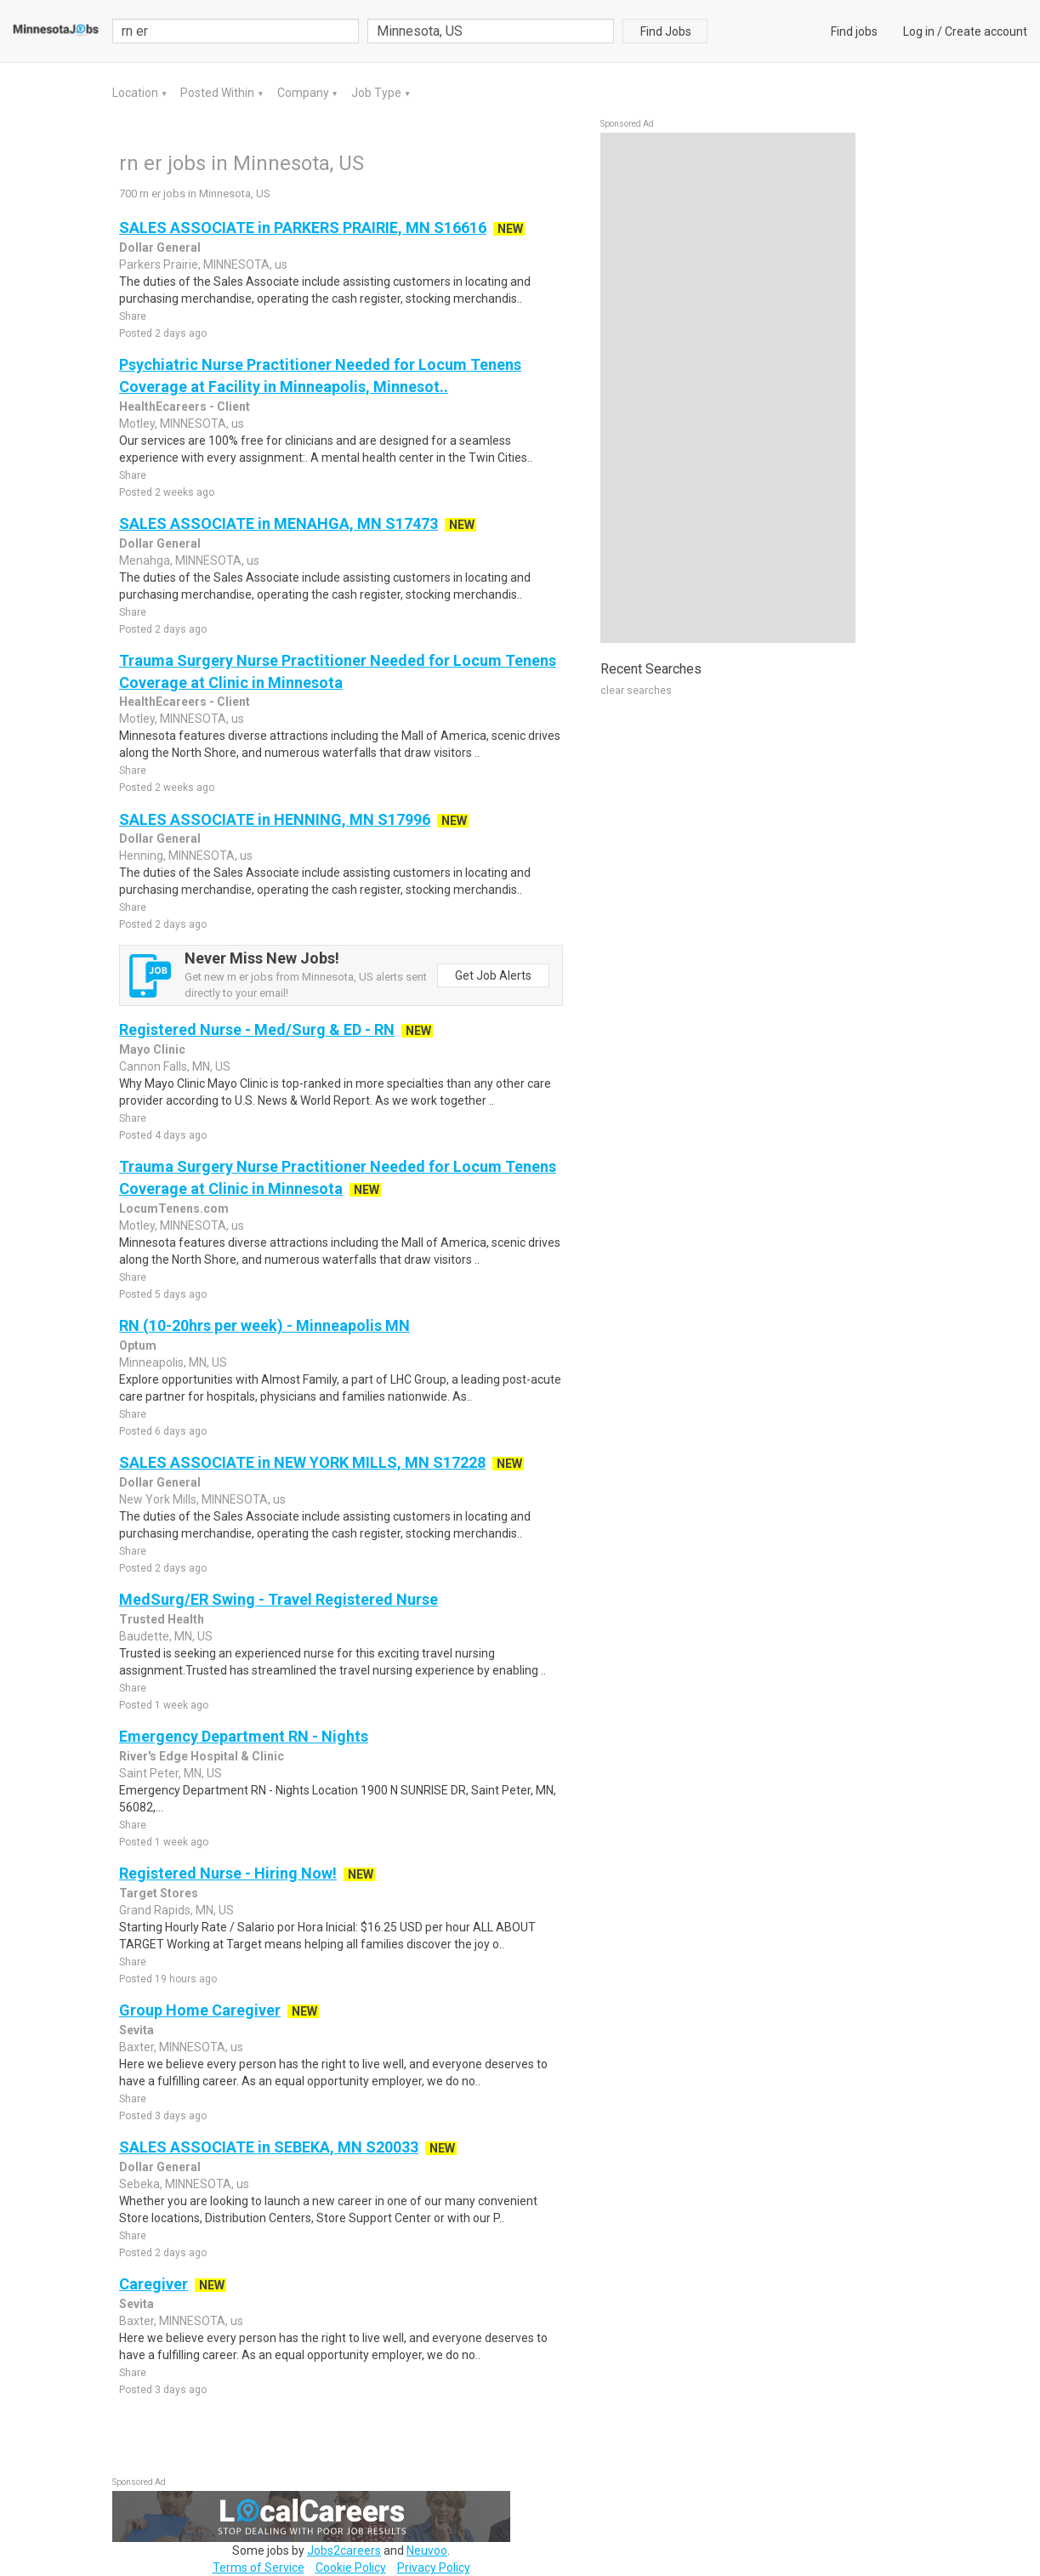 The height and width of the screenshot is (2576, 1040). Describe the element at coordinates (160, 247) in the screenshot. I see `Dollar General` at that location.